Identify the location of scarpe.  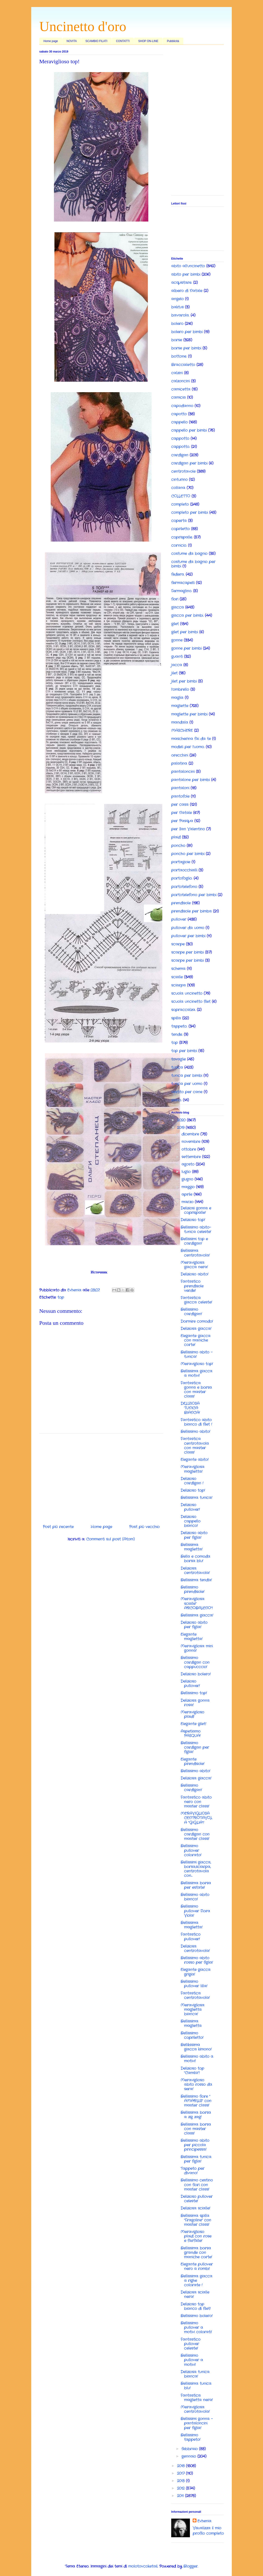
(178, 944).